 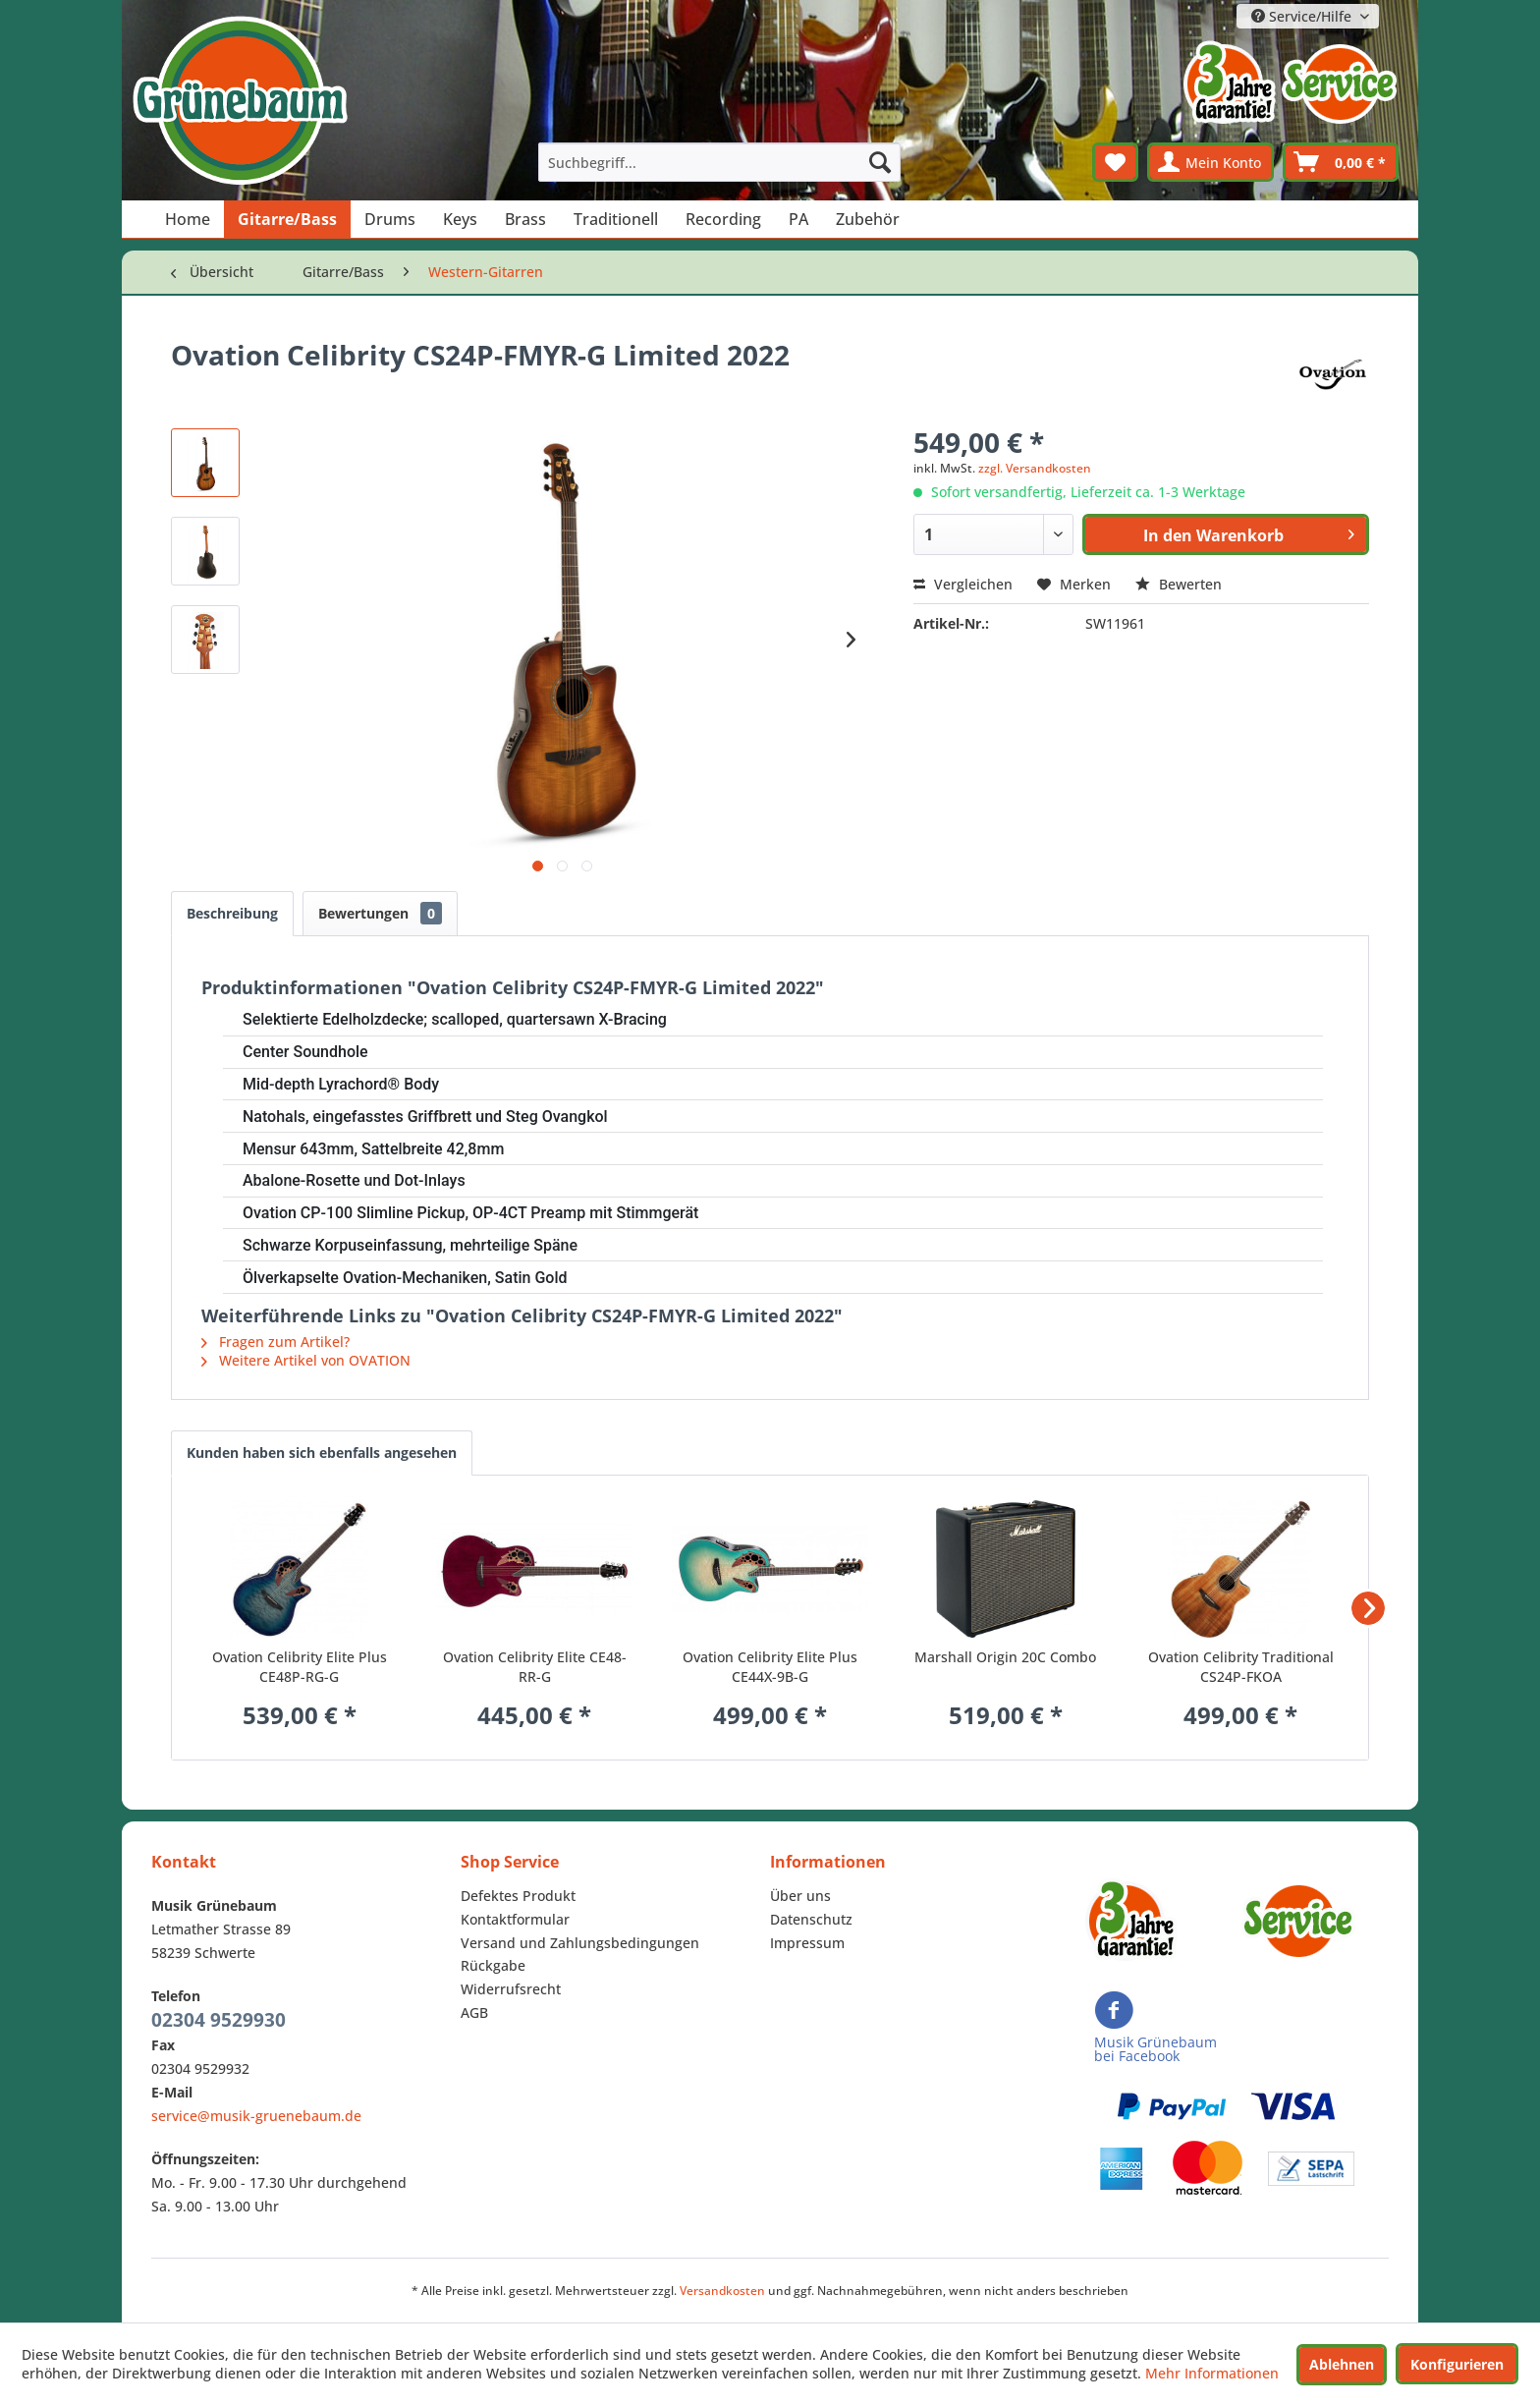 I want to click on [Merkzettel], so click(x=1115, y=162).